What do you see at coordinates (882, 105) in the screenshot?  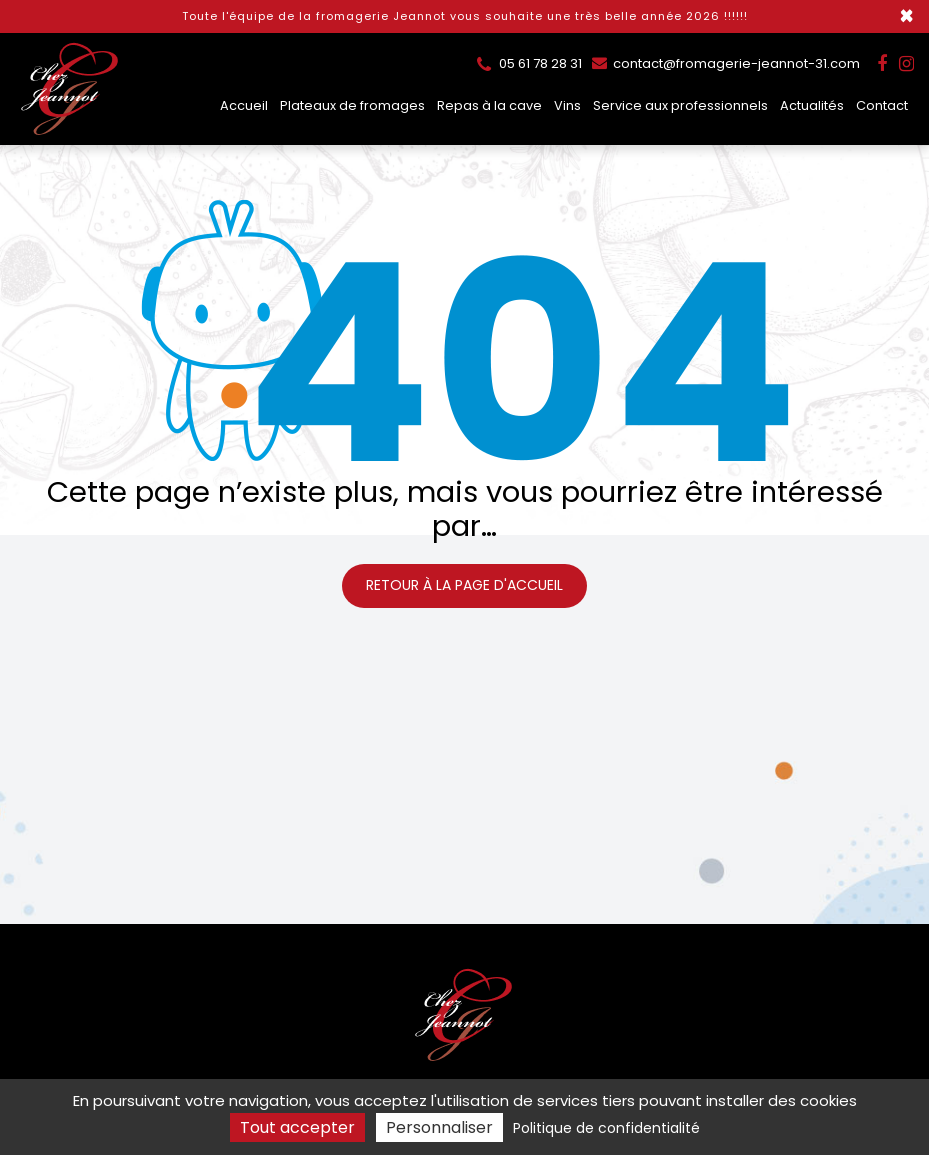 I see `Contact` at bounding box center [882, 105].